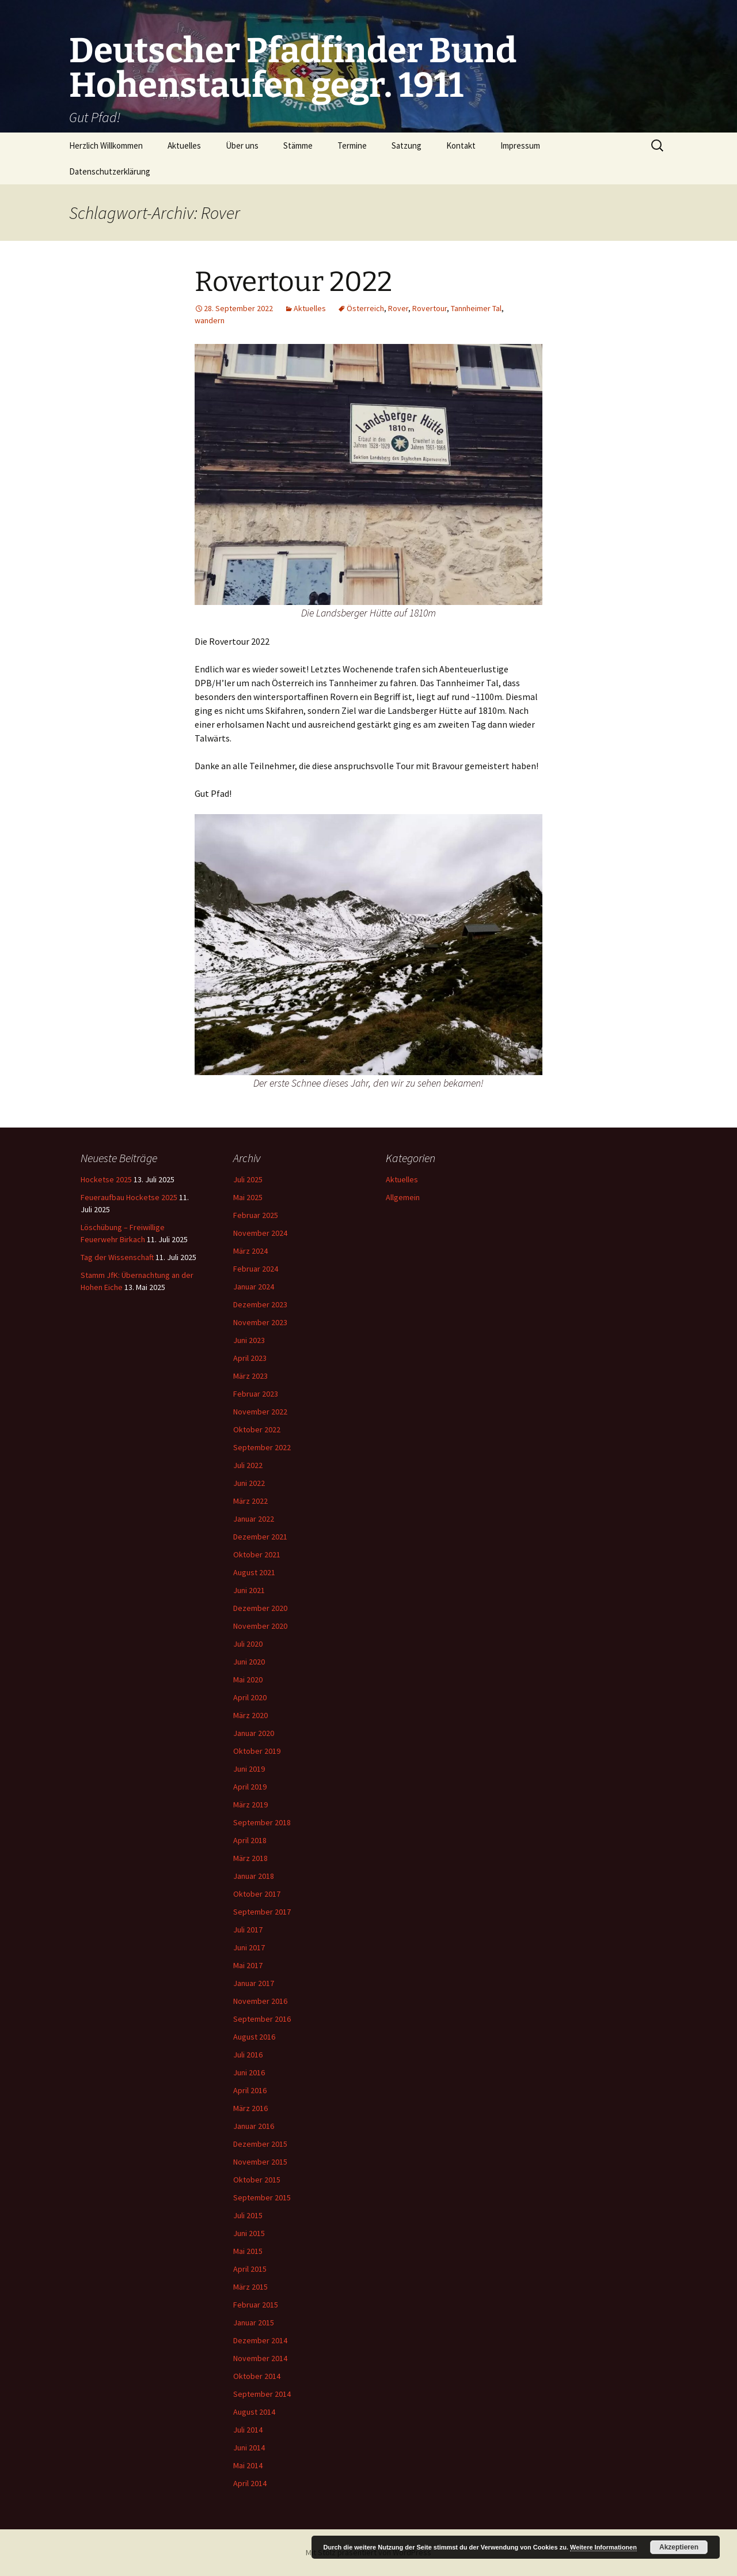  Describe the element at coordinates (262, 2197) in the screenshot. I see `September 2015` at that location.